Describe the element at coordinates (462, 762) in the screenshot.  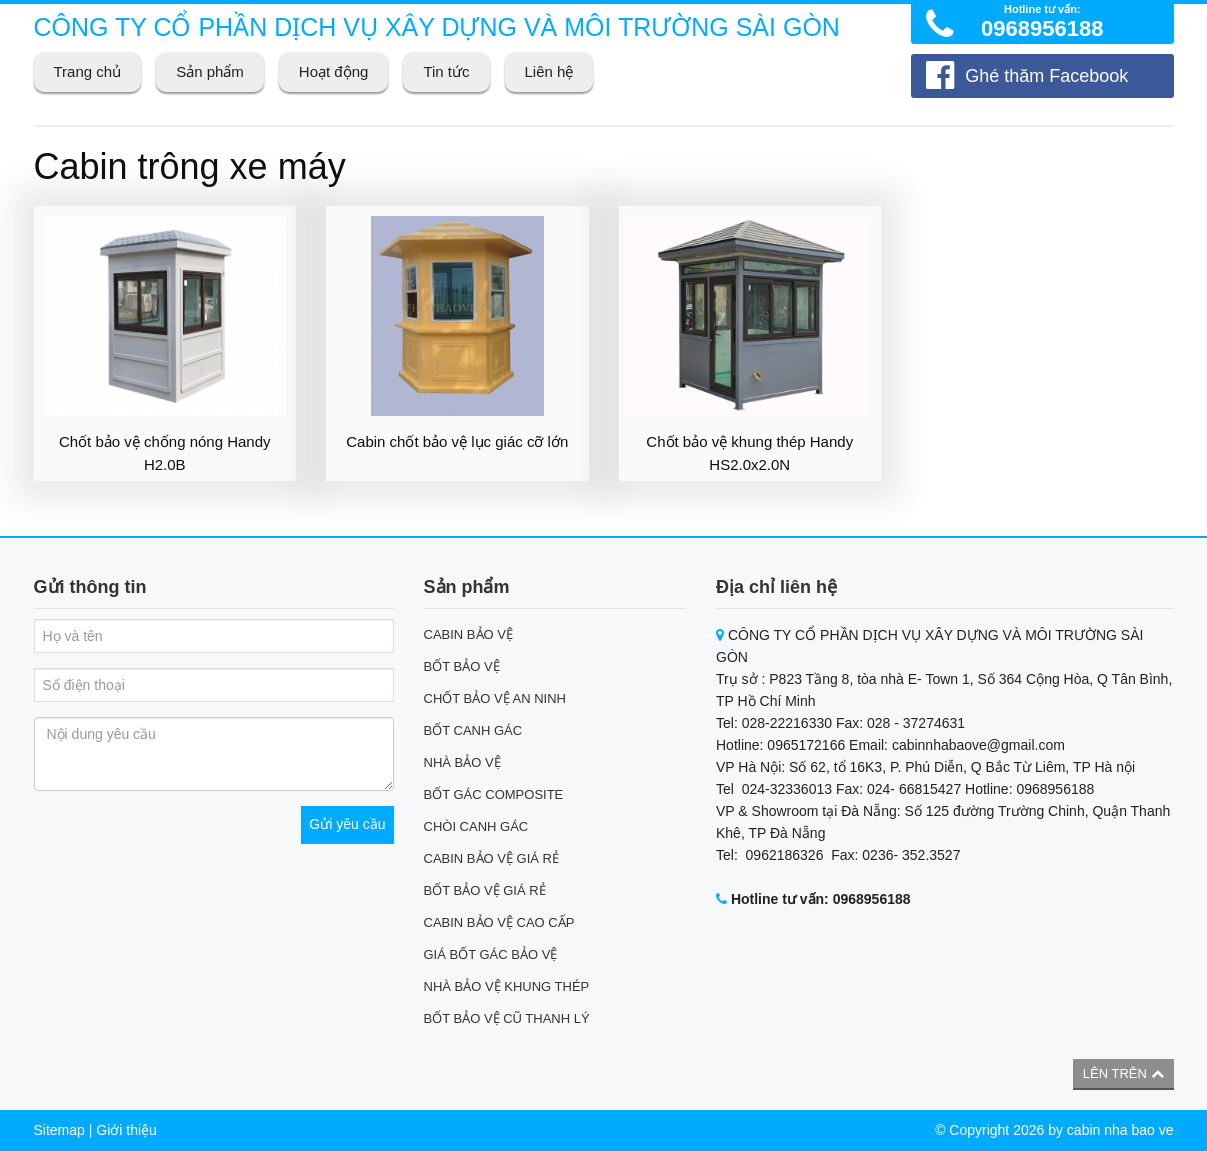
I see `NHÀ BẢO VỆ` at that location.